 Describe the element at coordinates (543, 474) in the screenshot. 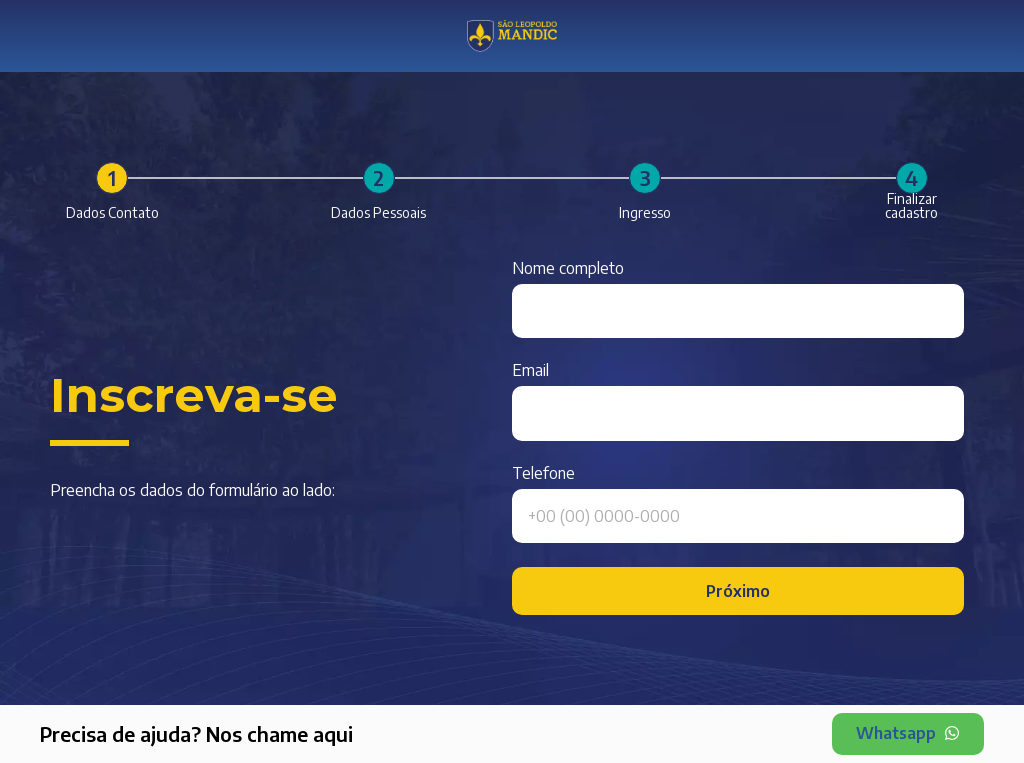

I see `Telefone` at that location.